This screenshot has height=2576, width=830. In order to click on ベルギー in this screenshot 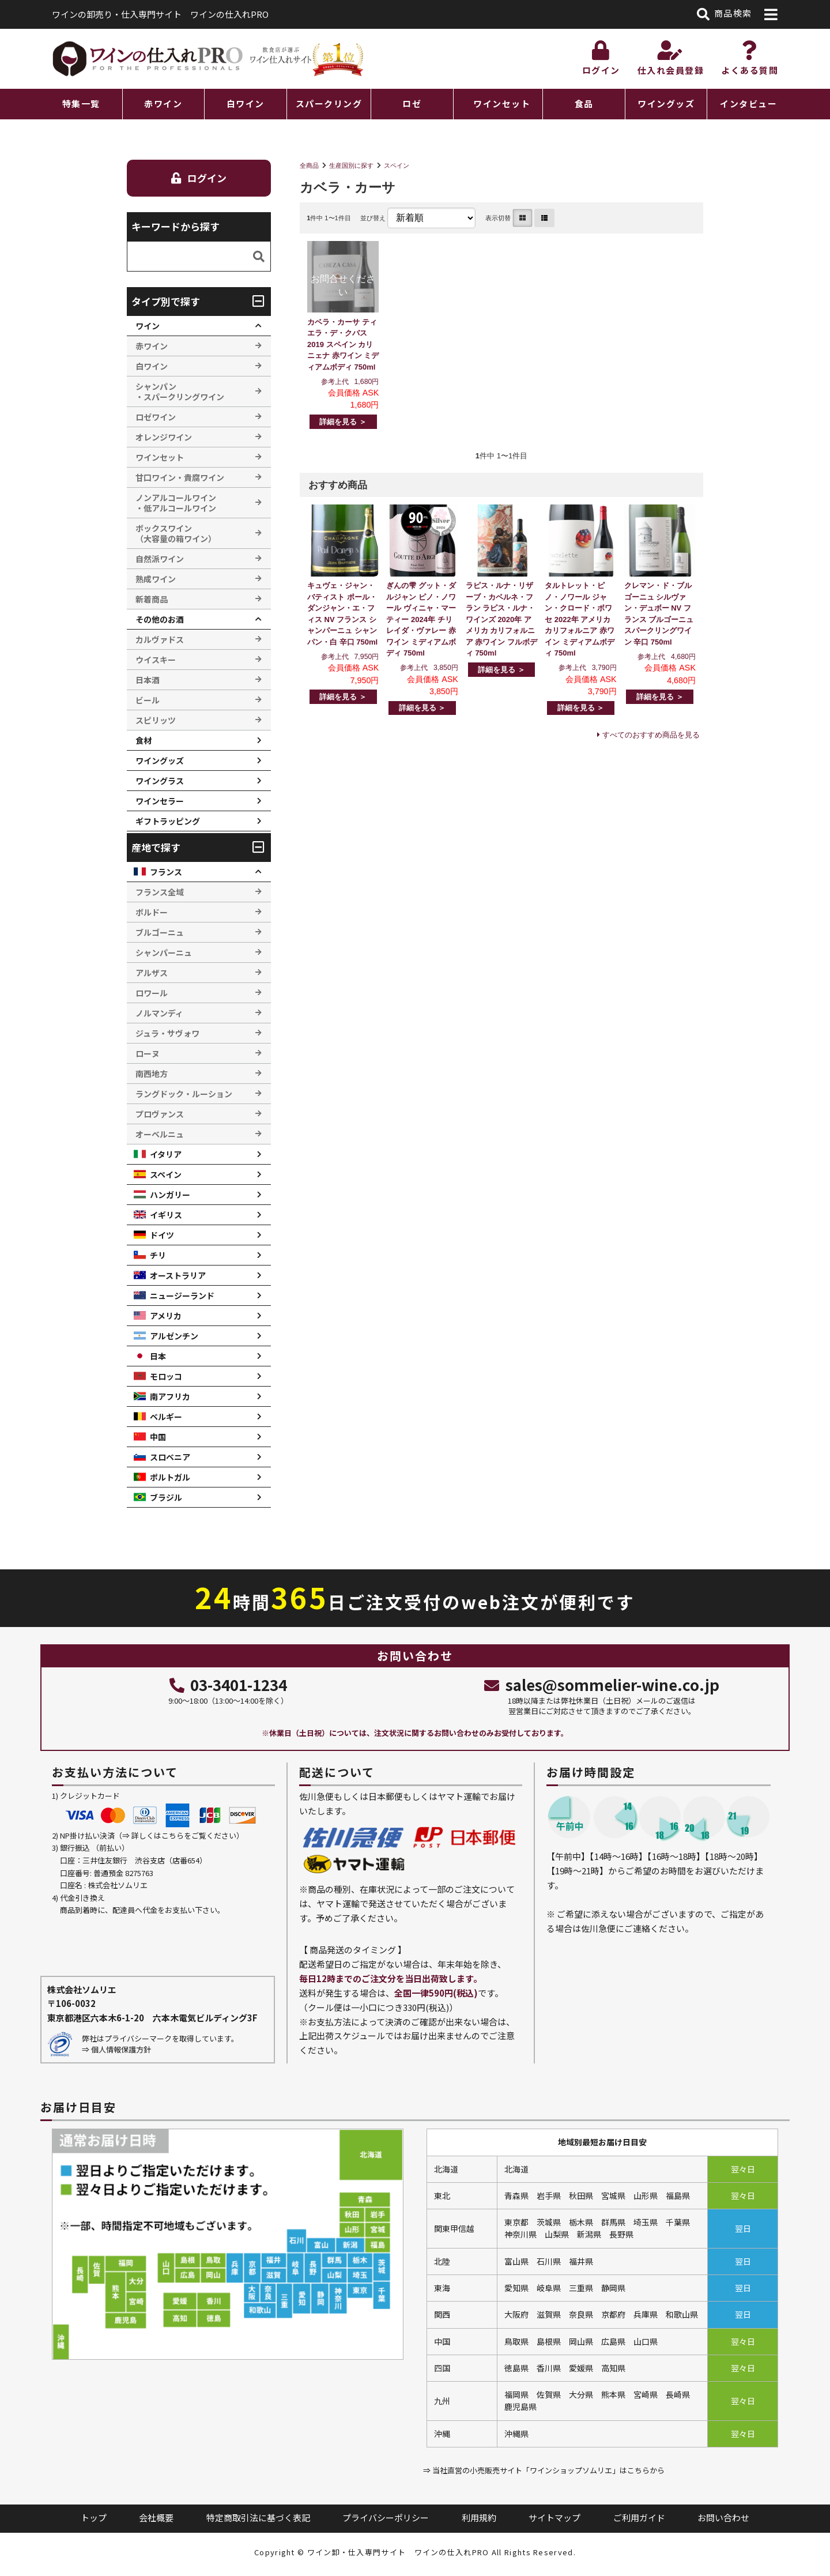, I will do `click(166, 1416)`.